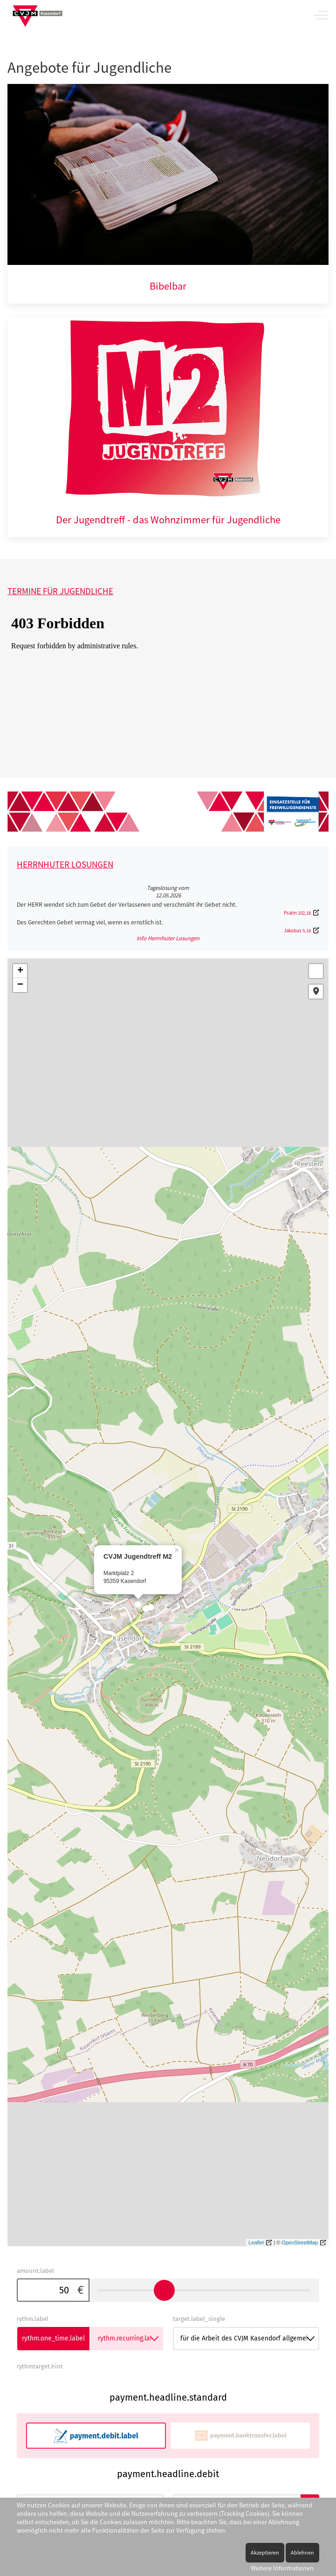 The width and height of the screenshot is (336, 2576). Describe the element at coordinates (265, 2552) in the screenshot. I see `Akzeptieren` at that location.